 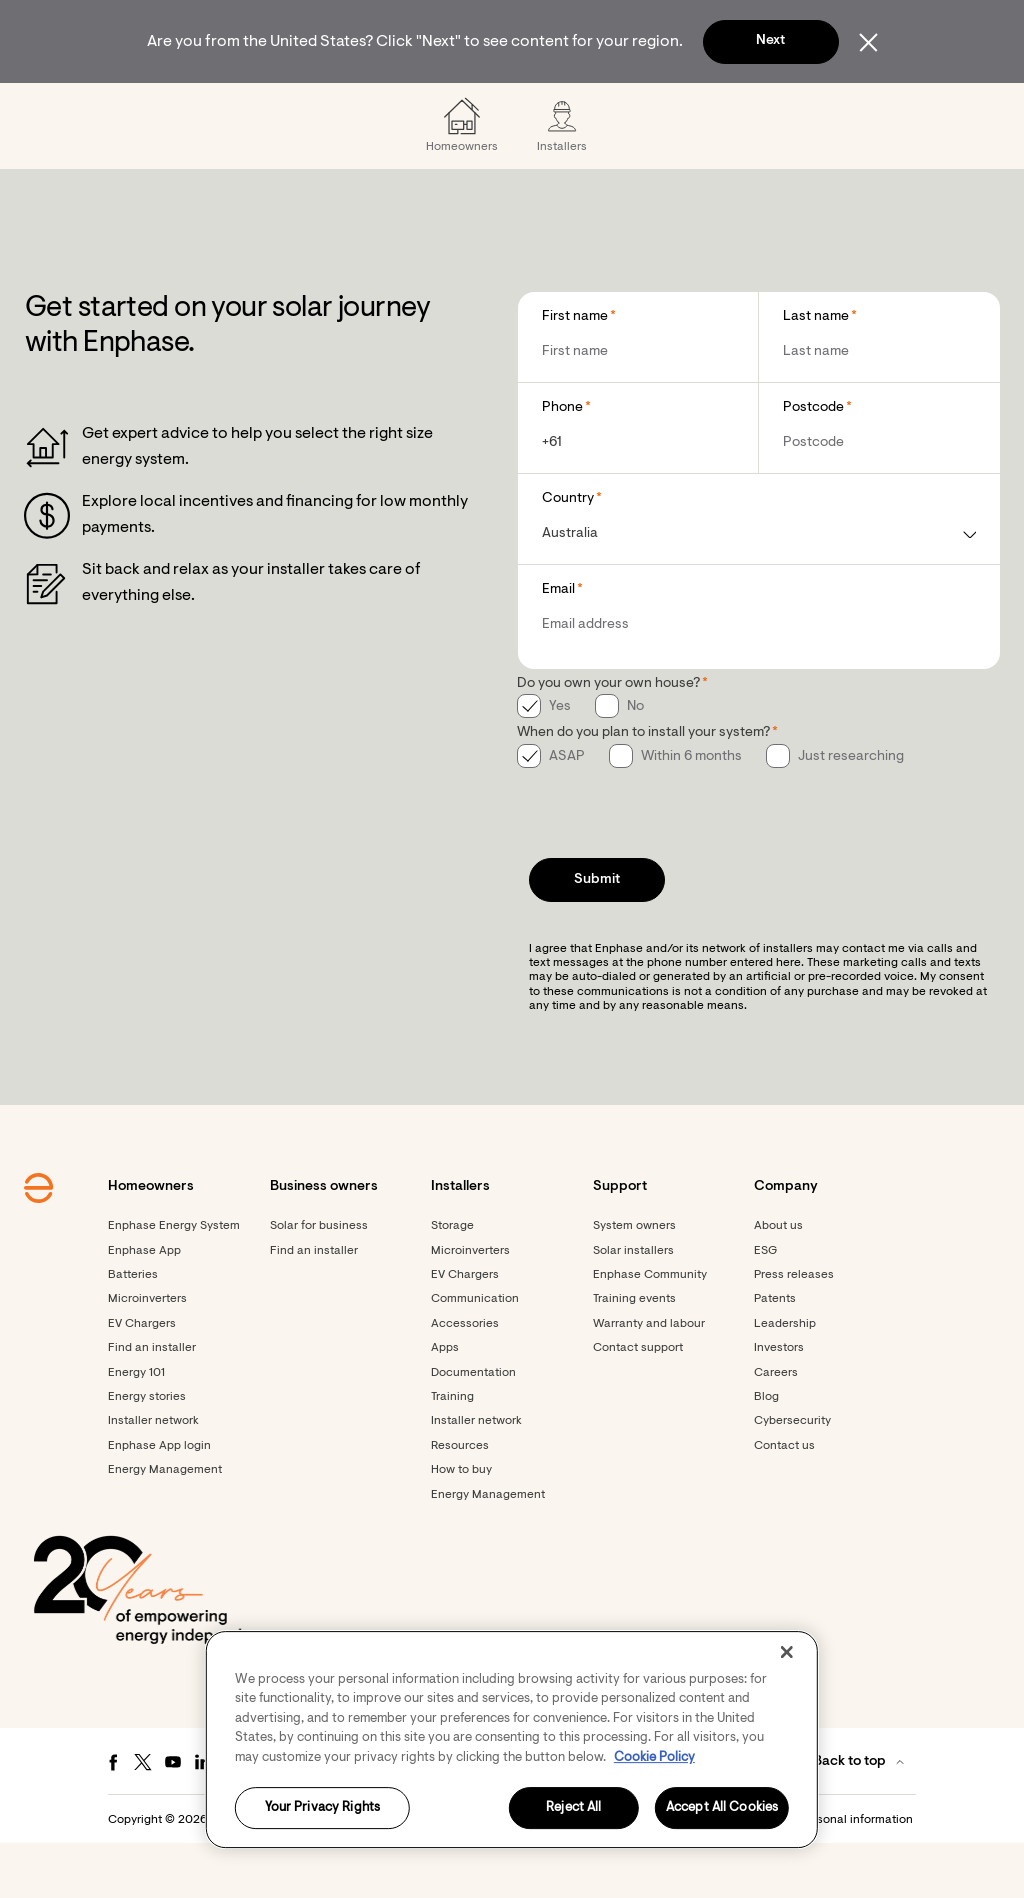 I want to click on Microinverters [Footer link - Microinverters], so click(x=147, y=1353).